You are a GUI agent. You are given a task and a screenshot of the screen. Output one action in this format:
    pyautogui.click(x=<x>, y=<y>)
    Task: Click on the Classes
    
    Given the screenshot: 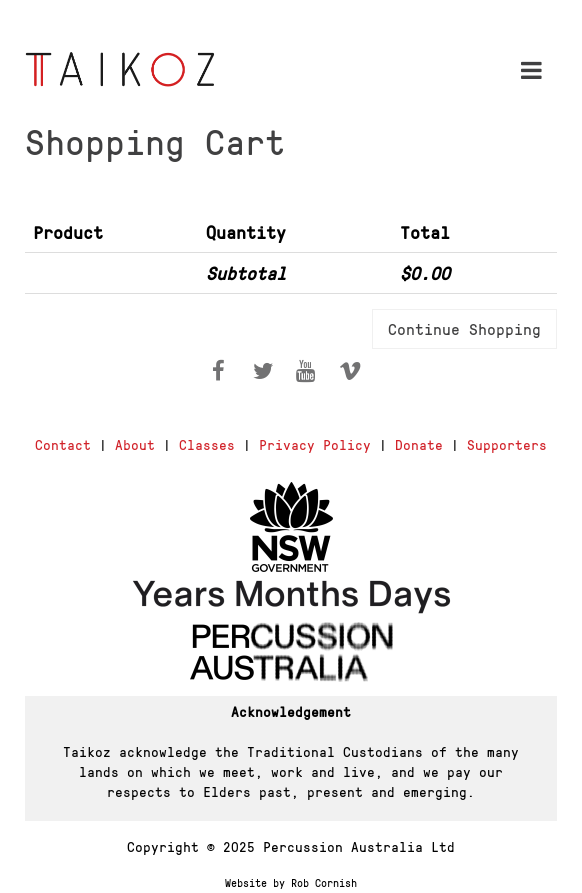 What is the action you would take?
    pyautogui.click(x=207, y=444)
    